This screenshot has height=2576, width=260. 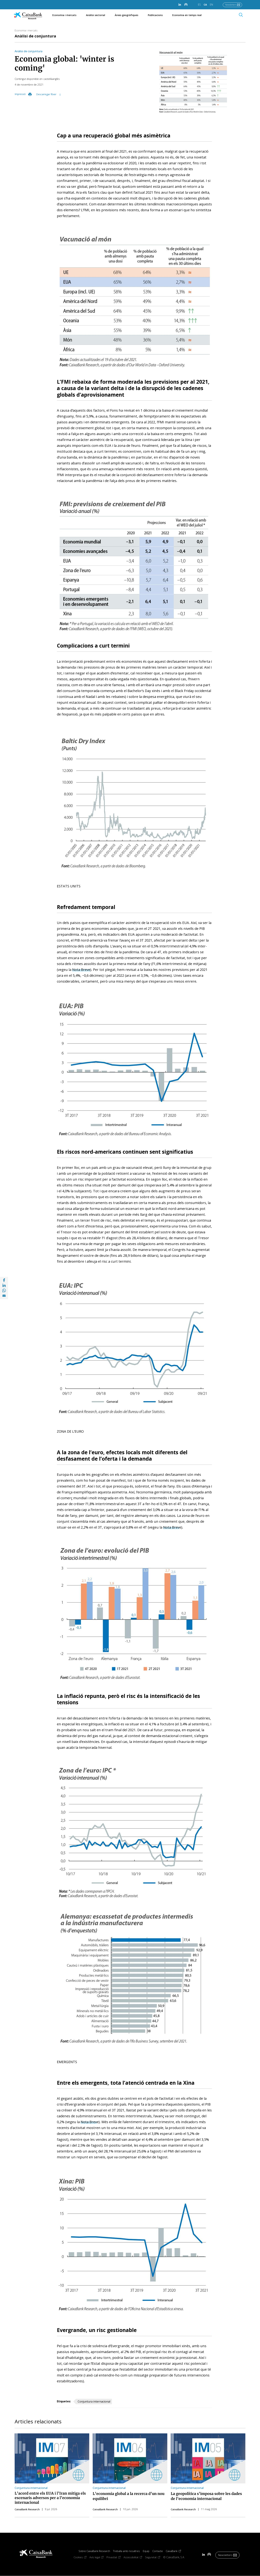 What do you see at coordinates (46, 94) in the screenshot?
I see `Descarregar fitxer [Descarregar fitxer im11_21-06-ei-ca.pdf]` at bounding box center [46, 94].